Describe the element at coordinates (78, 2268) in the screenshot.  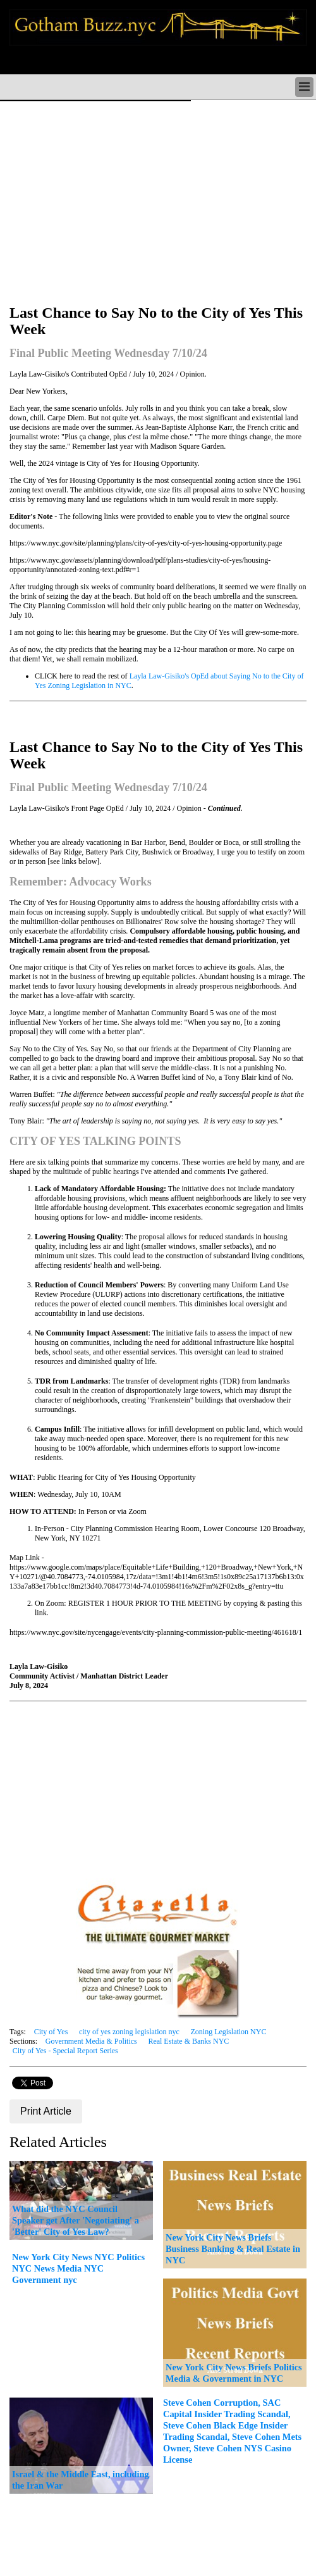
I see `New York City News NYC Politics NYC News Media NYC Government nyc` at that location.